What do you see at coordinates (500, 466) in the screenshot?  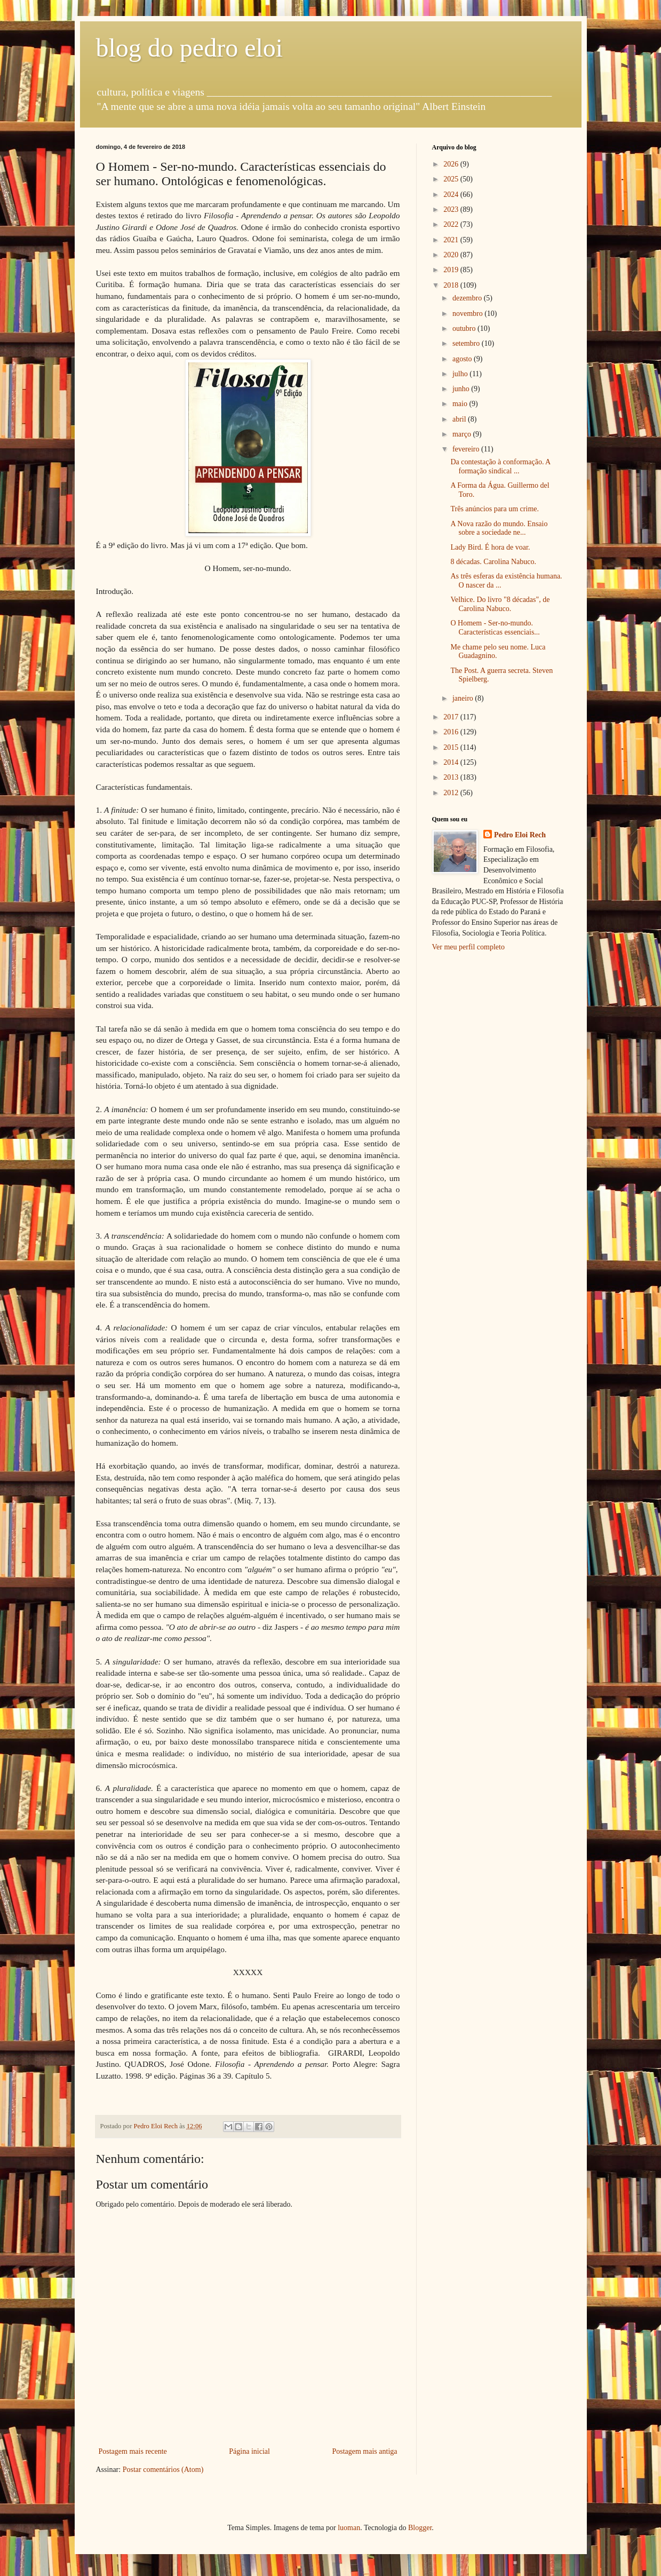 I see `Da contestação à conformação. A formação sindical ...` at bounding box center [500, 466].